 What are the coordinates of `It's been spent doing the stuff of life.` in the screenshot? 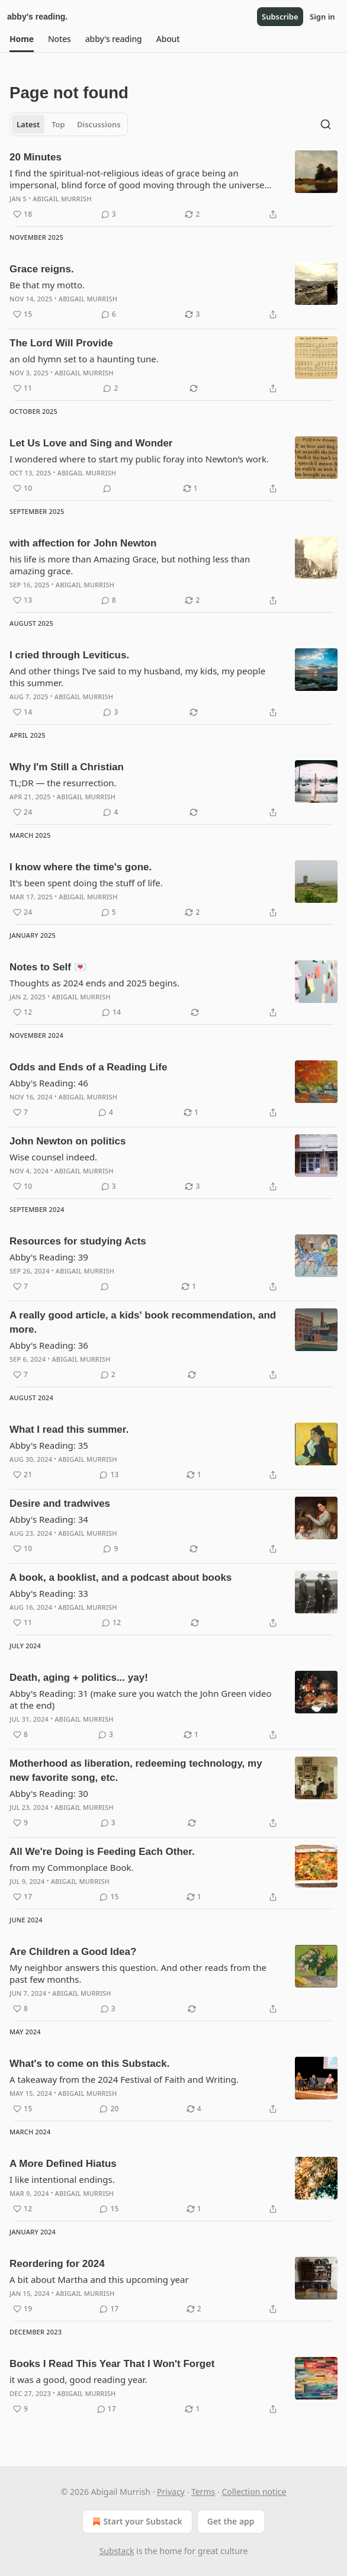 It's located at (86, 883).